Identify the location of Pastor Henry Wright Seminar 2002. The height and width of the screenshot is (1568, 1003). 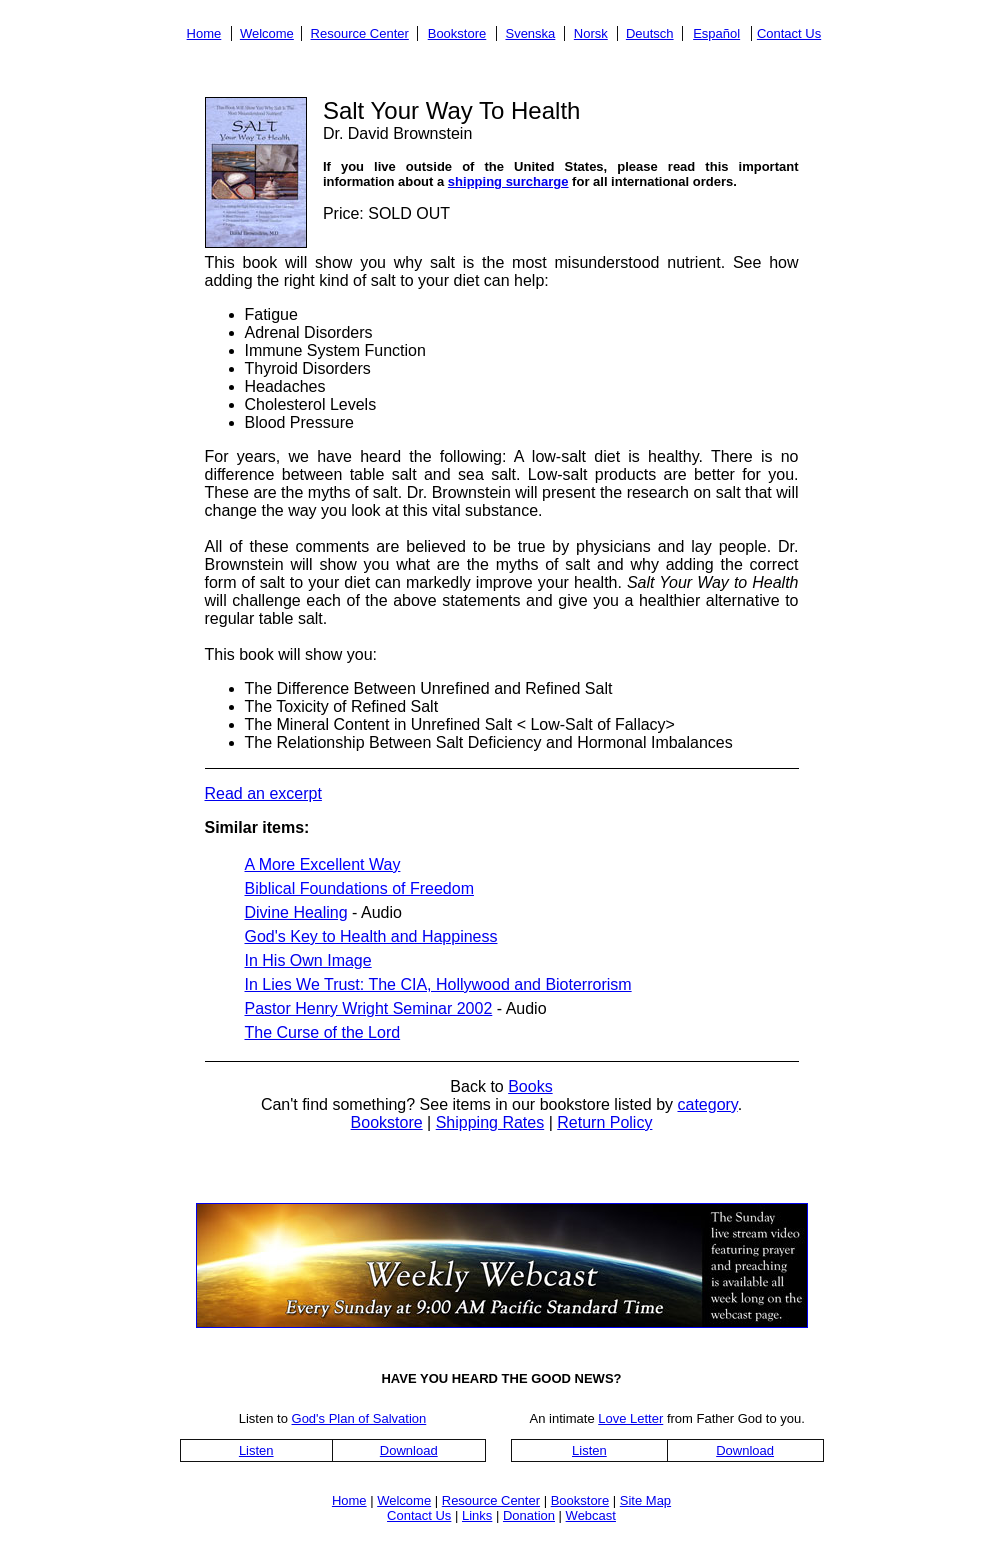
(369, 1008).